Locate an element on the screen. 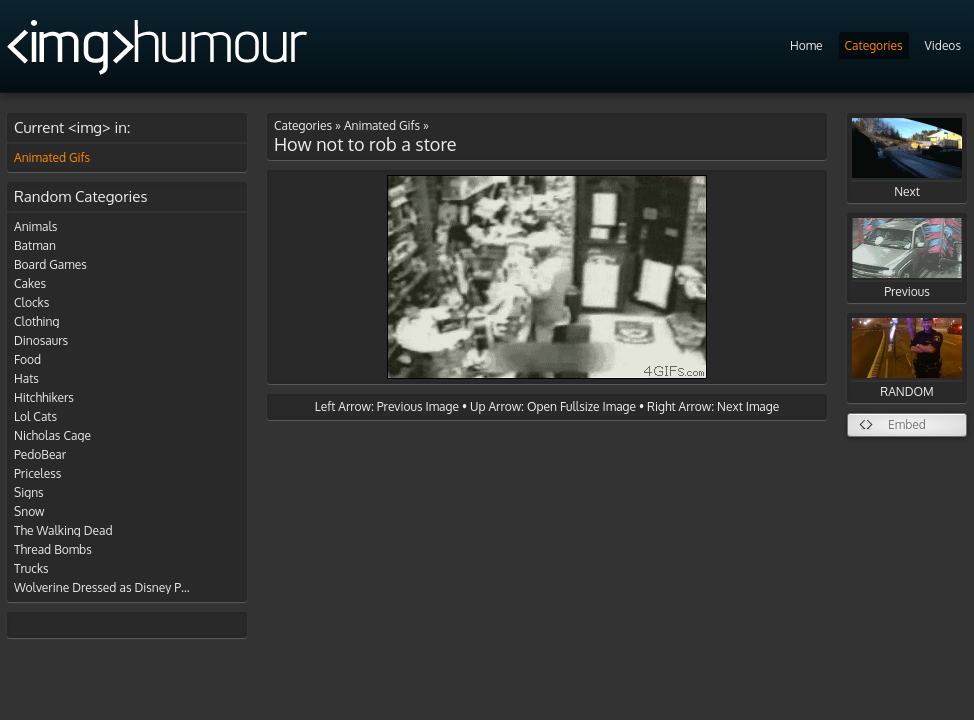  Videos is located at coordinates (943, 45).